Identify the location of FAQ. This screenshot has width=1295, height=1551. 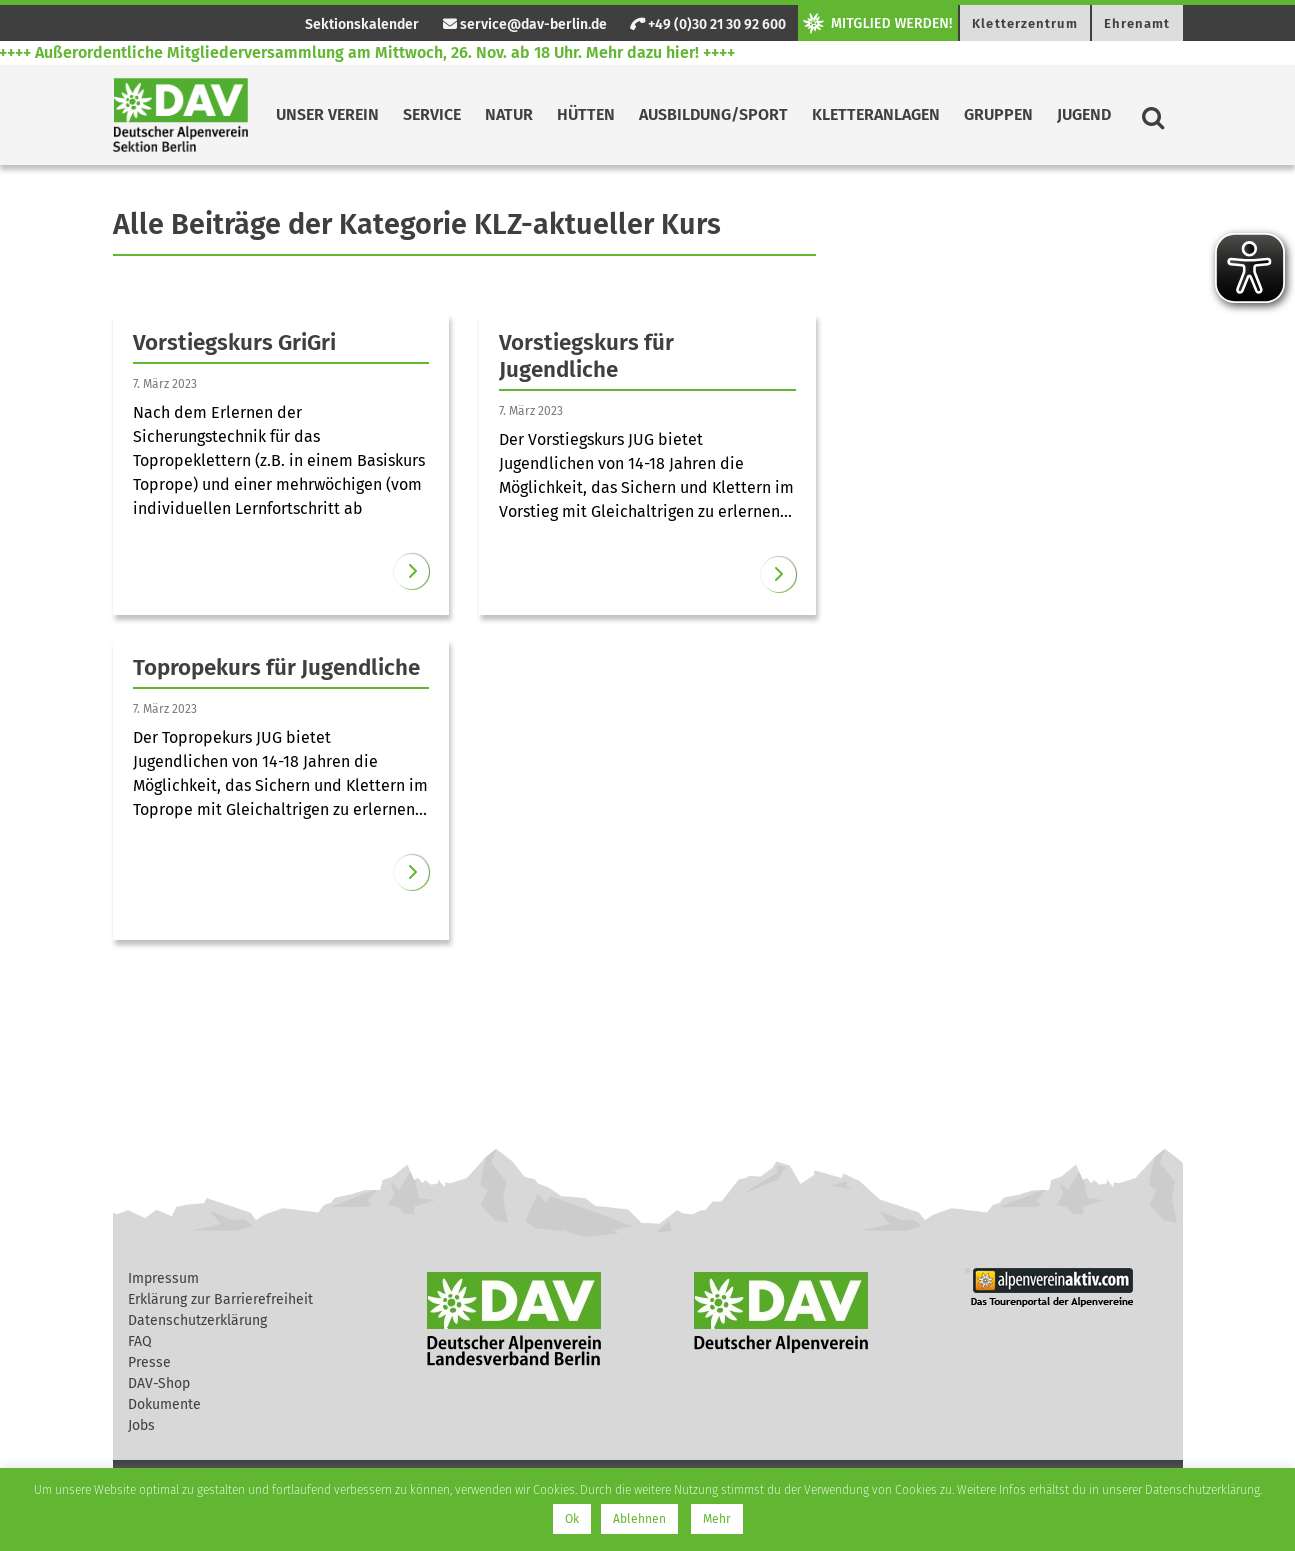
(140, 1341).